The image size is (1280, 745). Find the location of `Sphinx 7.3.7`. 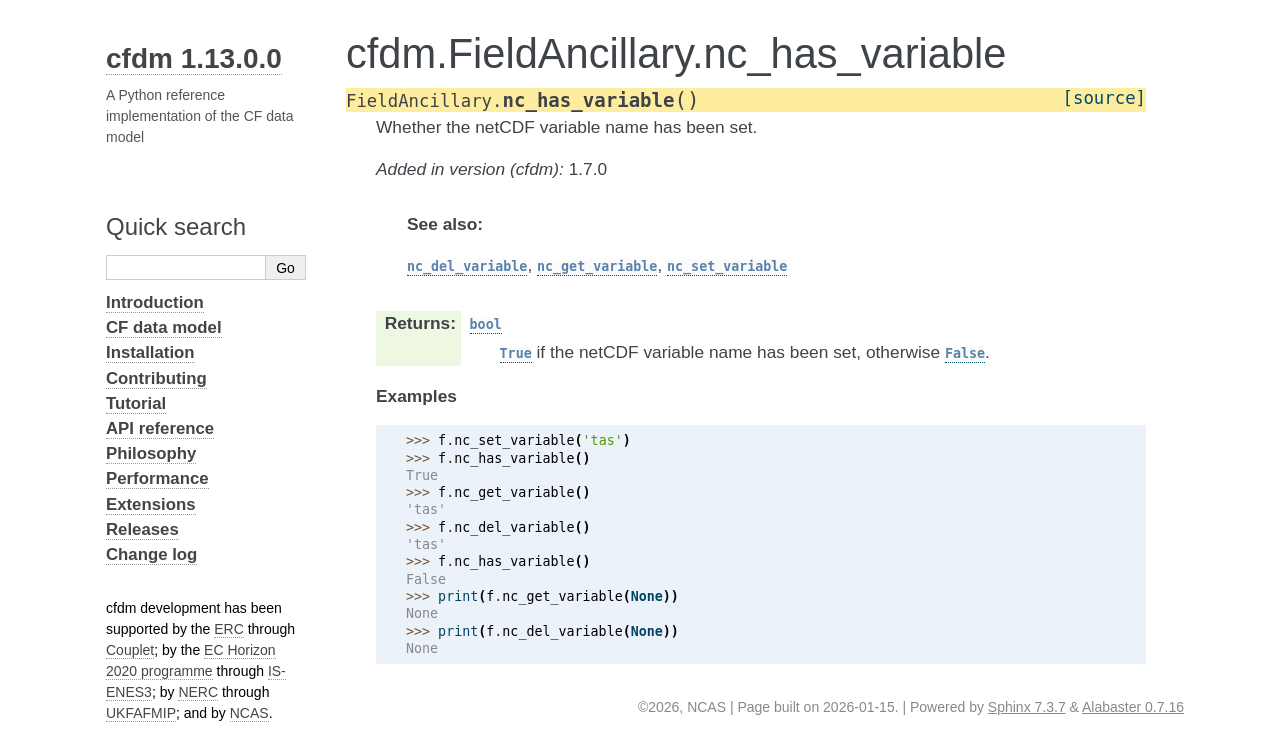

Sphinx 7.3.7 is located at coordinates (1027, 707).